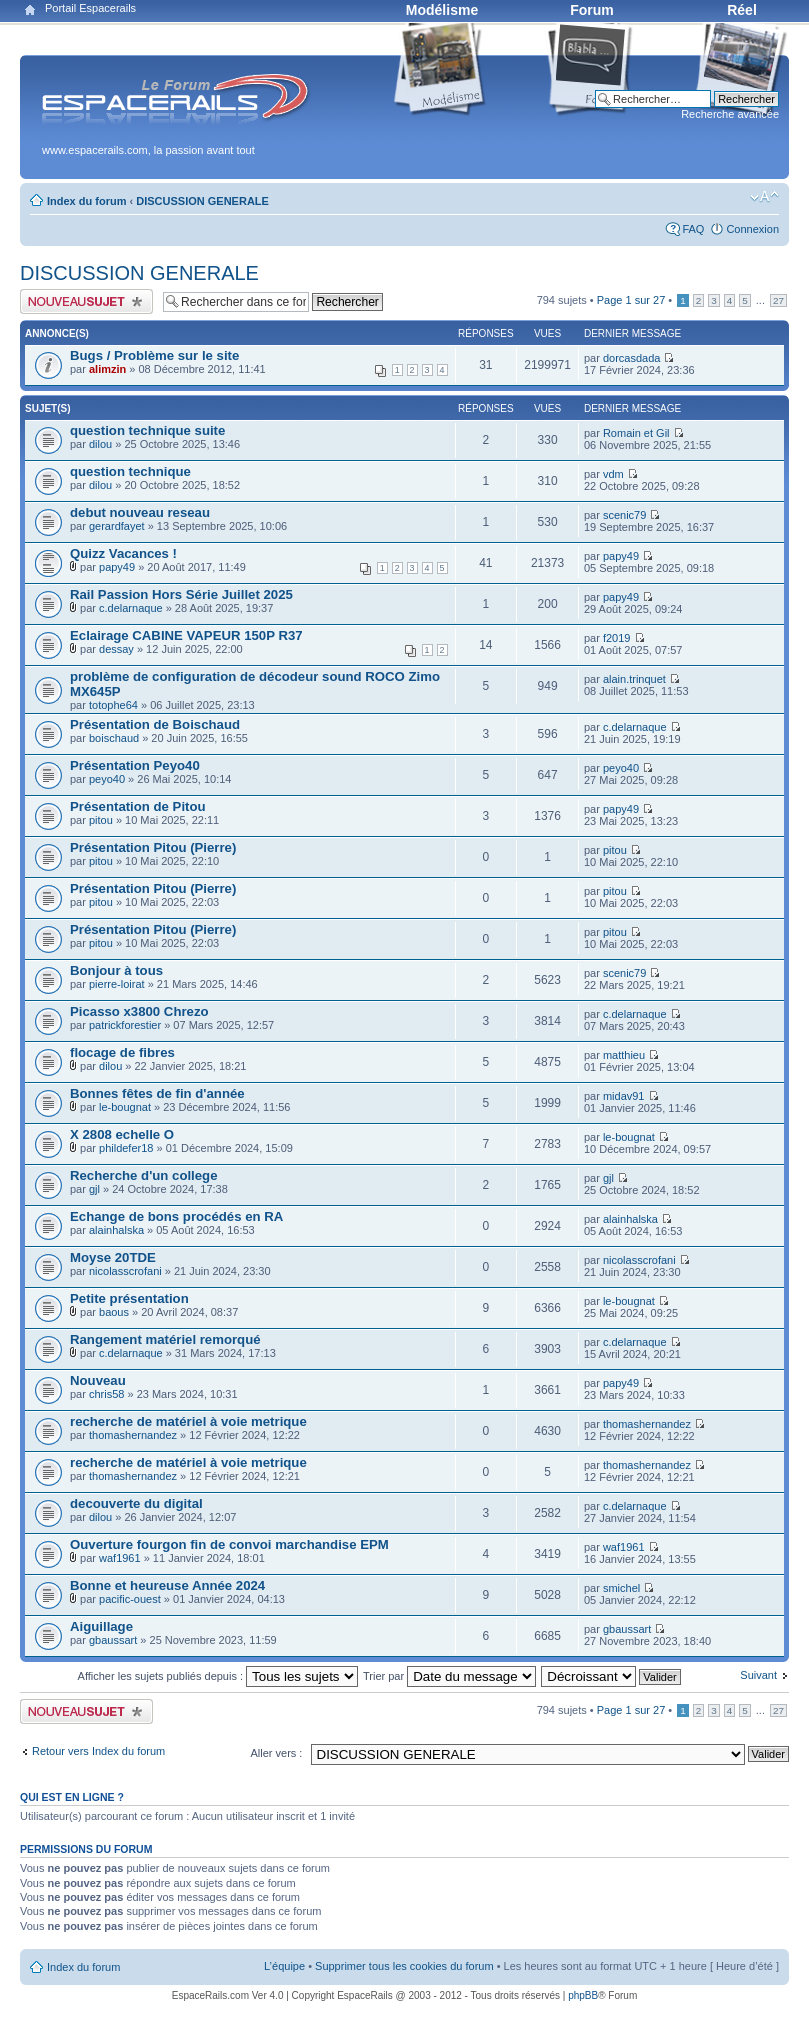 The height and width of the screenshot is (2027, 809). What do you see at coordinates (276, 1753) in the screenshot?
I see `Aller vers :` at bounding box center [276, 1753].